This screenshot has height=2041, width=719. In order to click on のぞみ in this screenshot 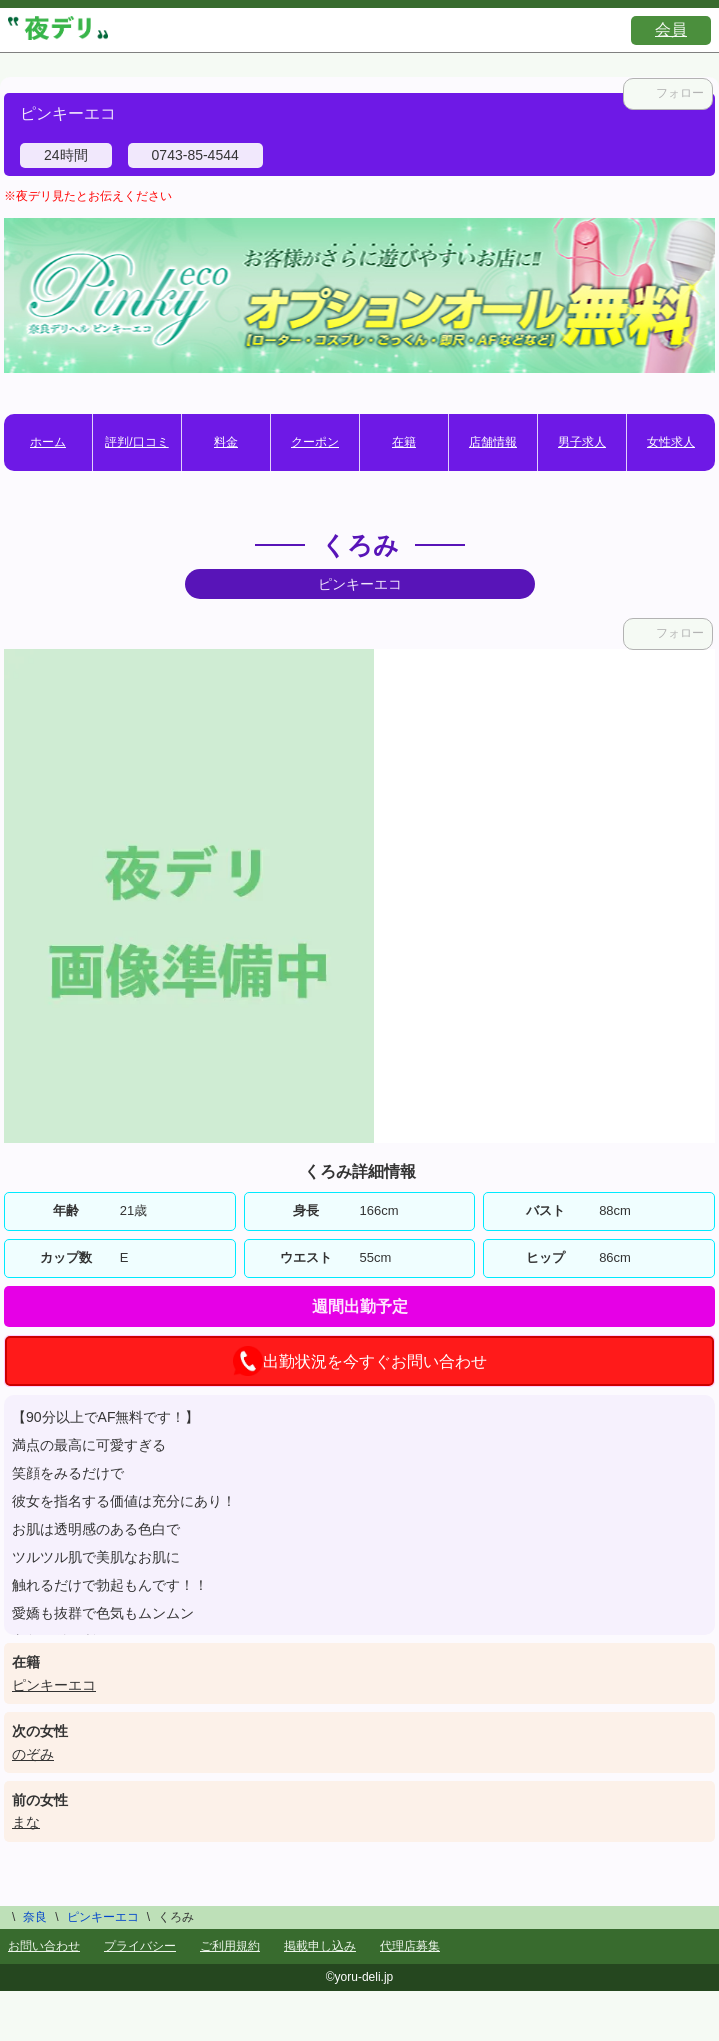, I will do `click(33, 1754)`.